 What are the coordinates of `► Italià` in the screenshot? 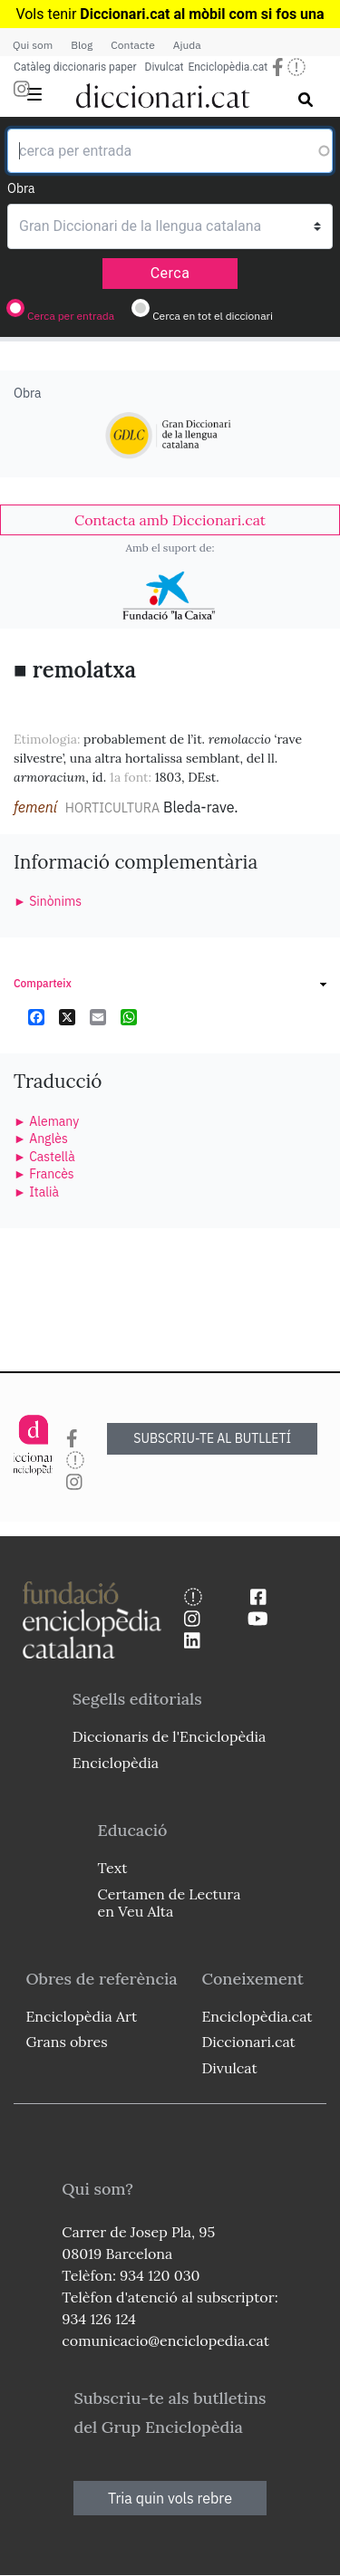 It's located at (36, 1192).